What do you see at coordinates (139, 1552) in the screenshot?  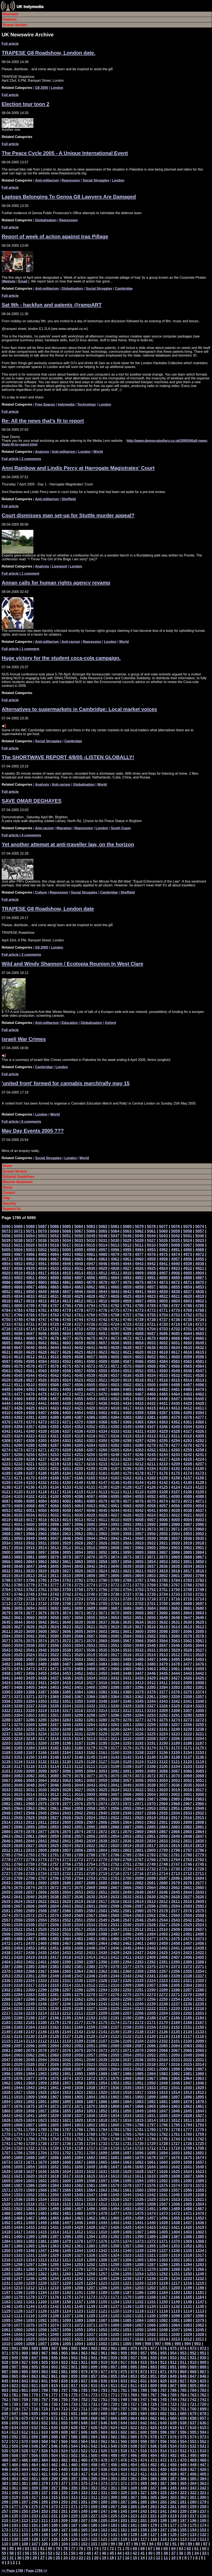 I see `3889` at bounding box center [139, 1552].